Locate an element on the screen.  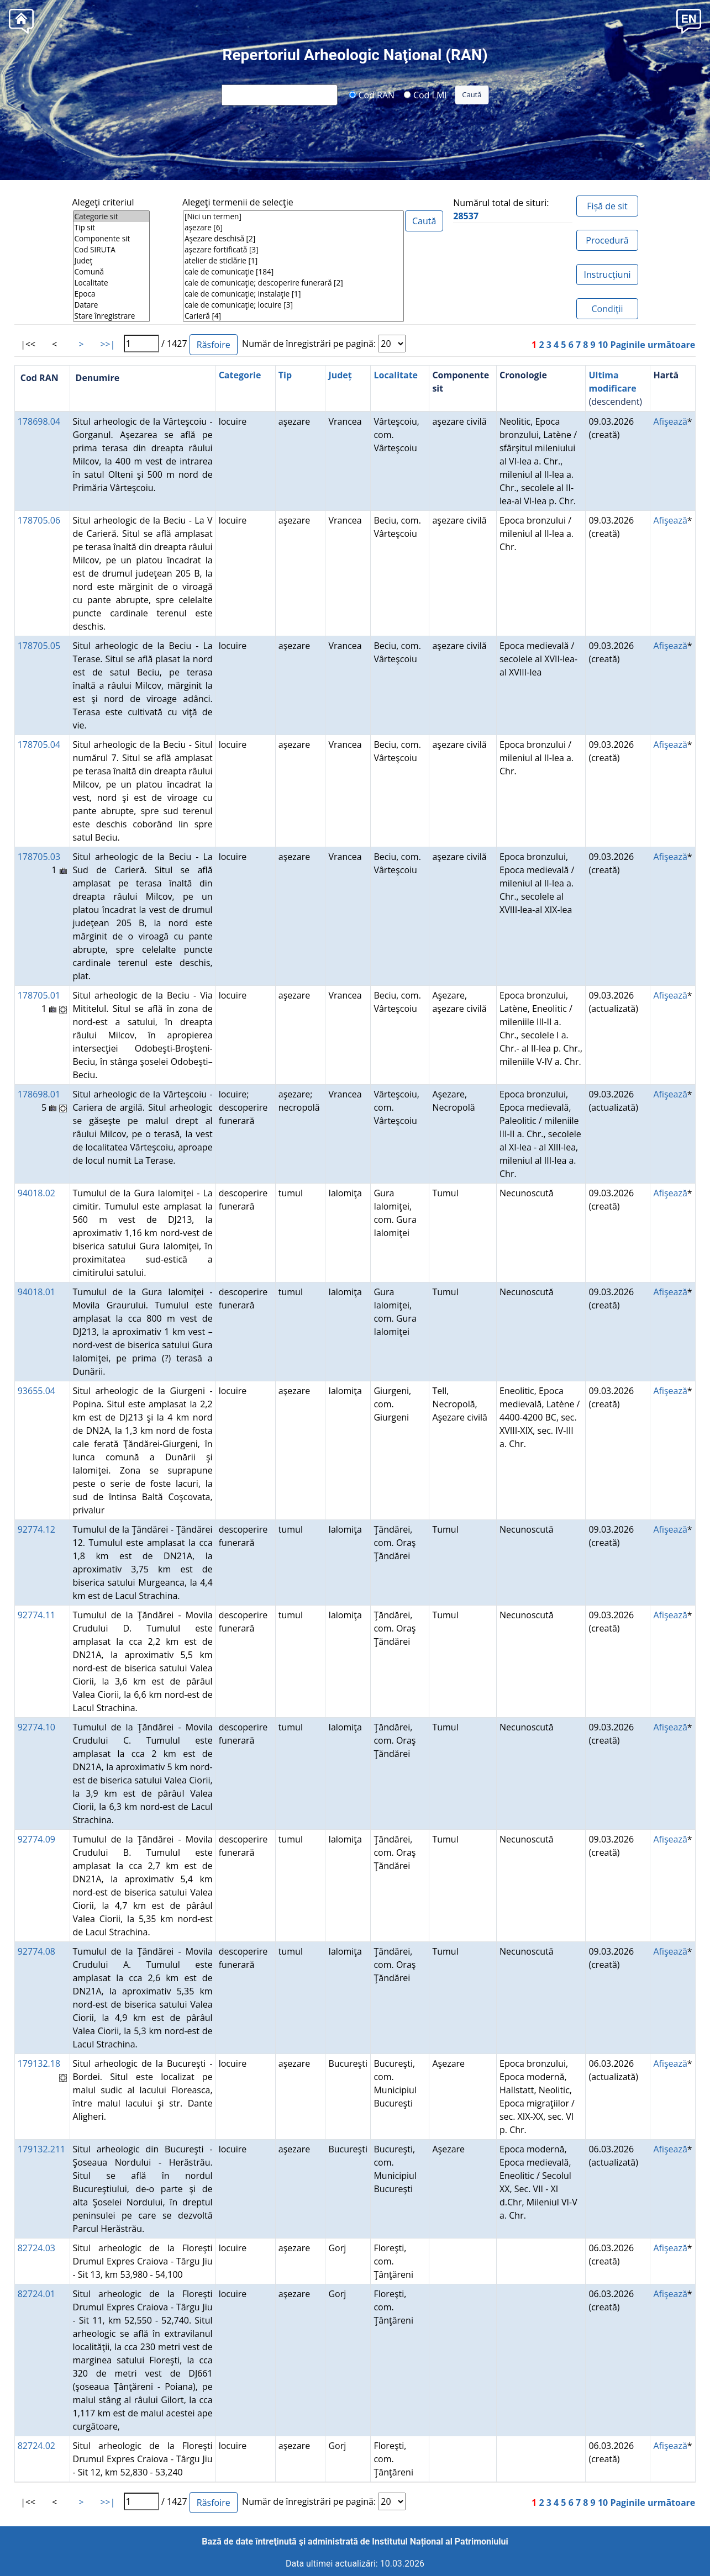
82724.02 is located at coordinates (36, 2446).